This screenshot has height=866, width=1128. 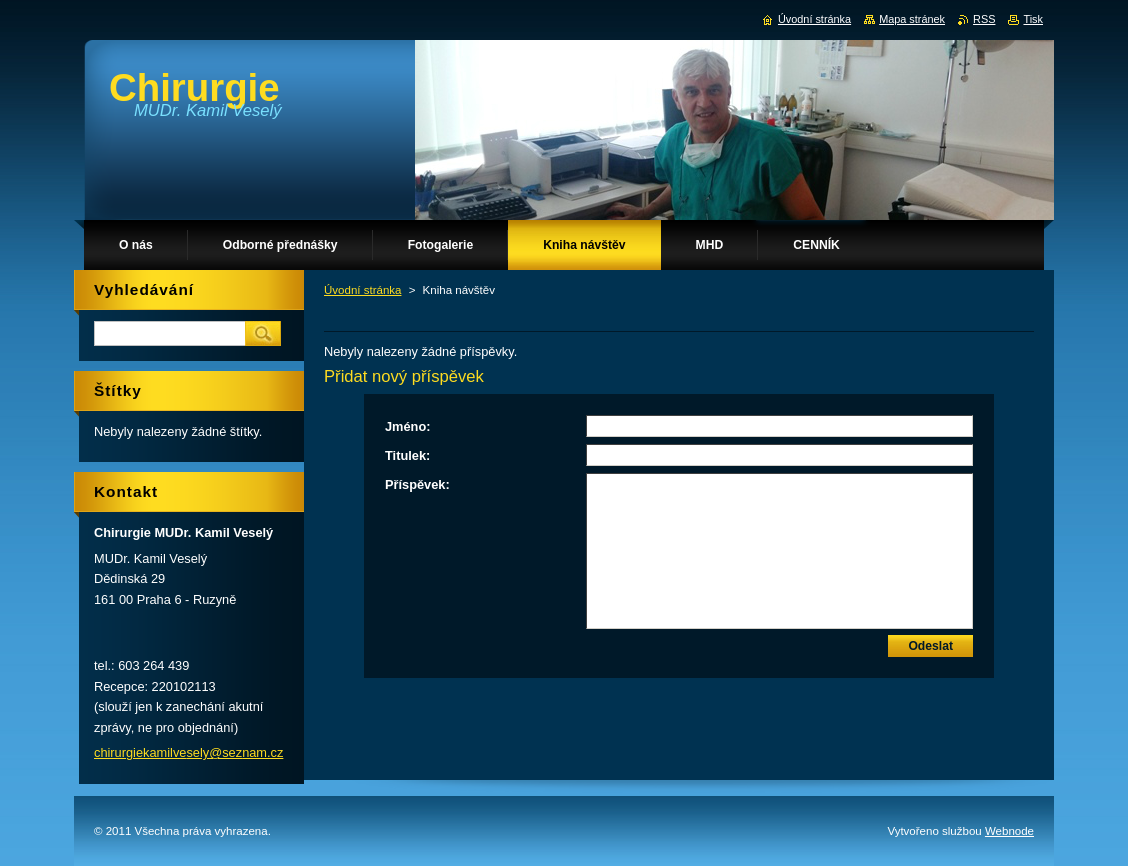 I want to click on Jméno:, so click(x=408, y=426).